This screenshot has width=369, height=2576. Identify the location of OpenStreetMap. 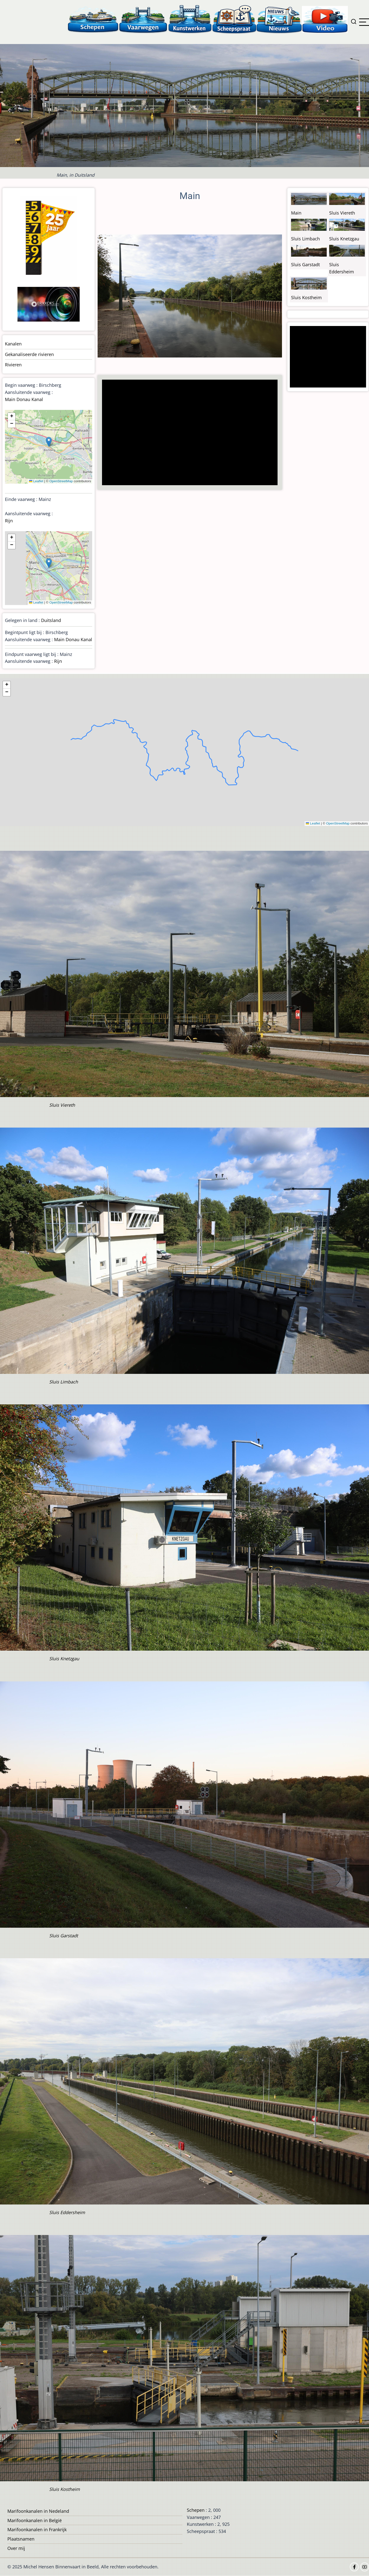
(61, 481).